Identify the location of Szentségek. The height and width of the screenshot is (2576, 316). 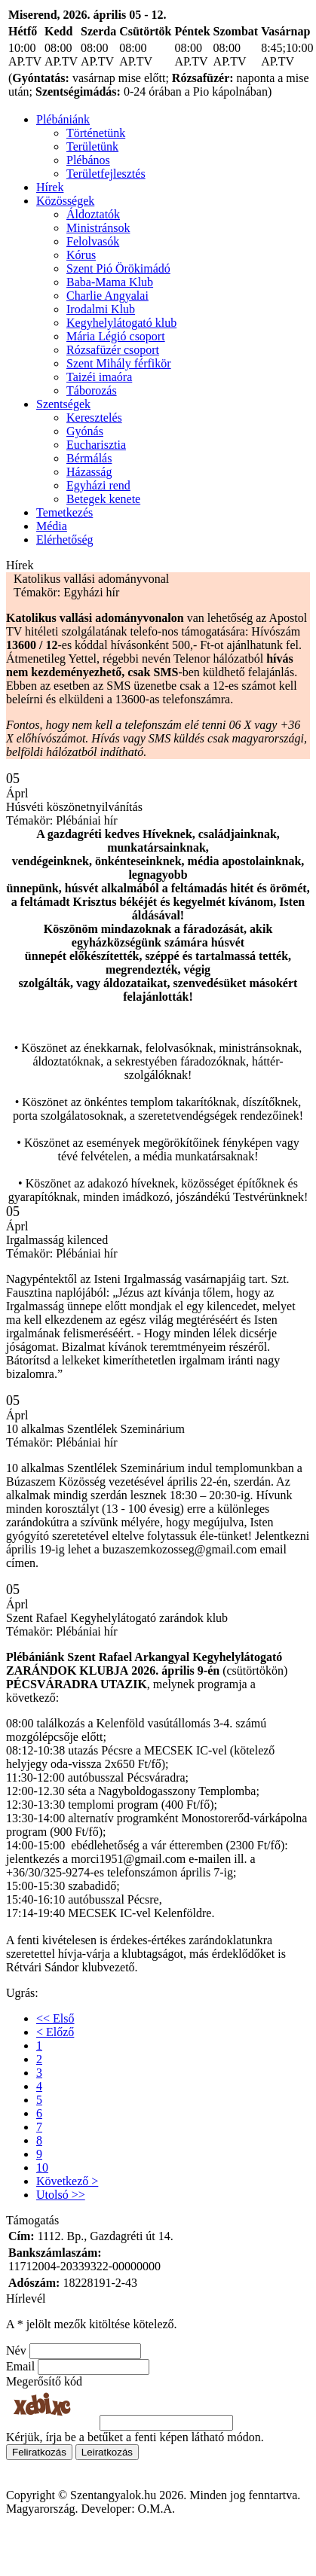
(63, 404).